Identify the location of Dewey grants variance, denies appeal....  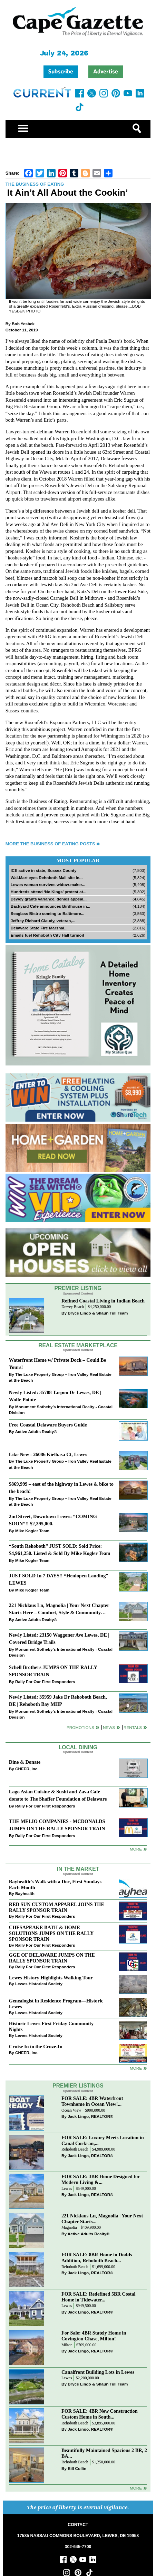
(49, 899).